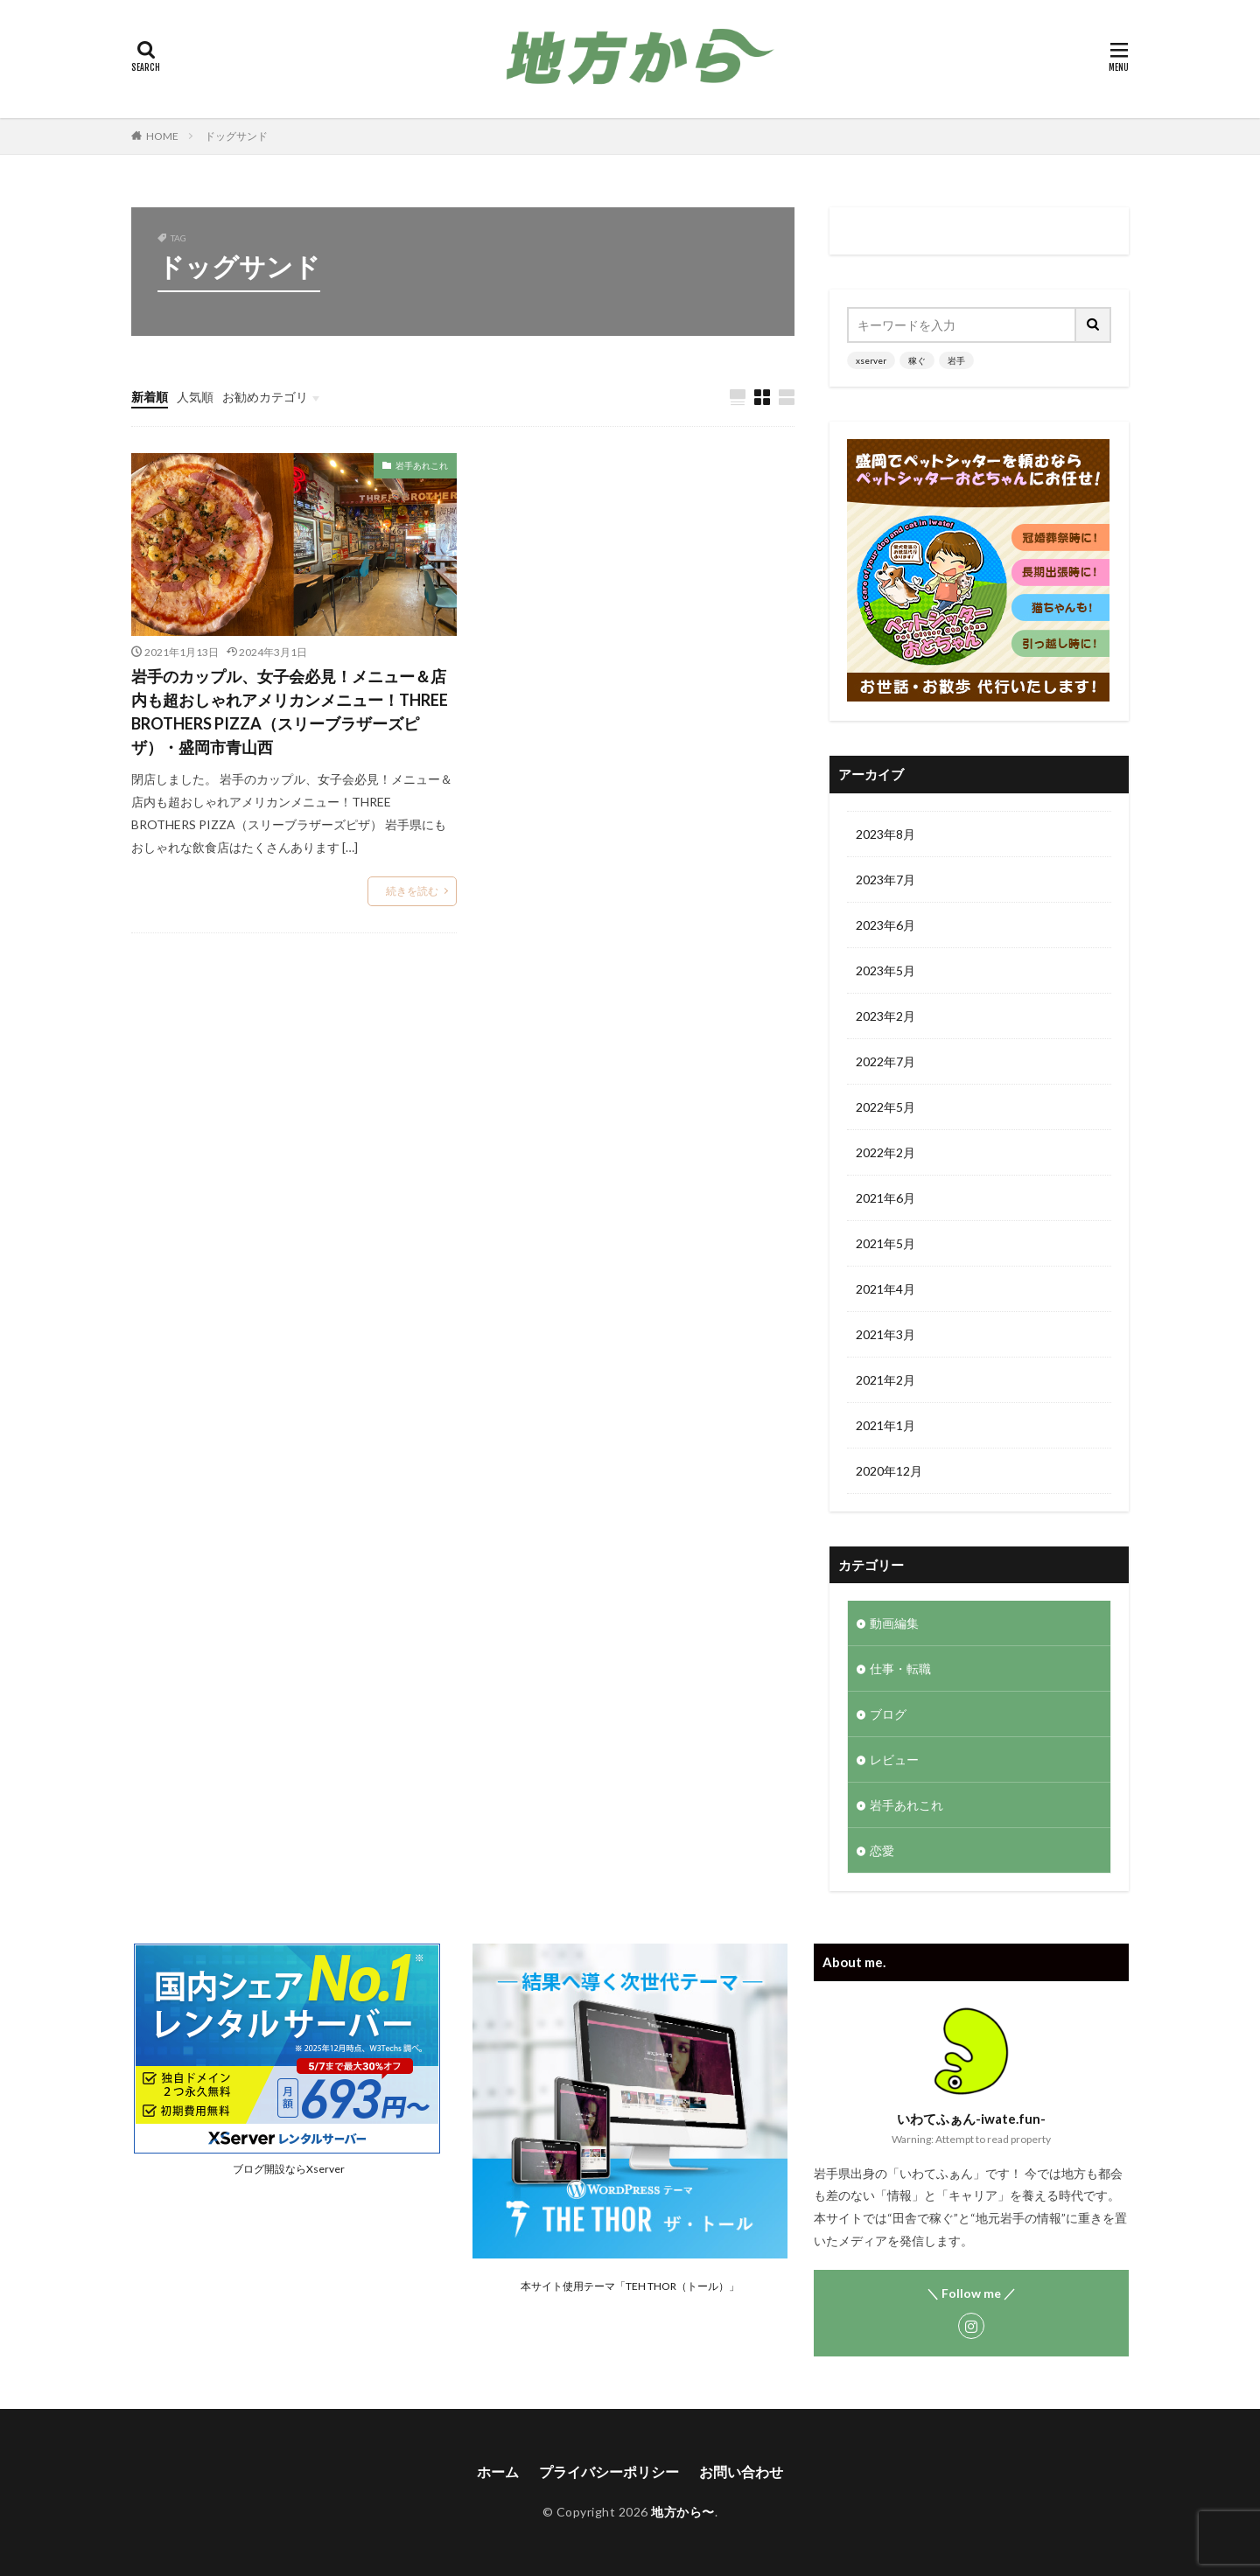 Image resolution: width=1260 pixels, height=2576 pixels. Describe the element at coordinates (885, 1379) in the screenshot. I see `2021年2月` at that location.